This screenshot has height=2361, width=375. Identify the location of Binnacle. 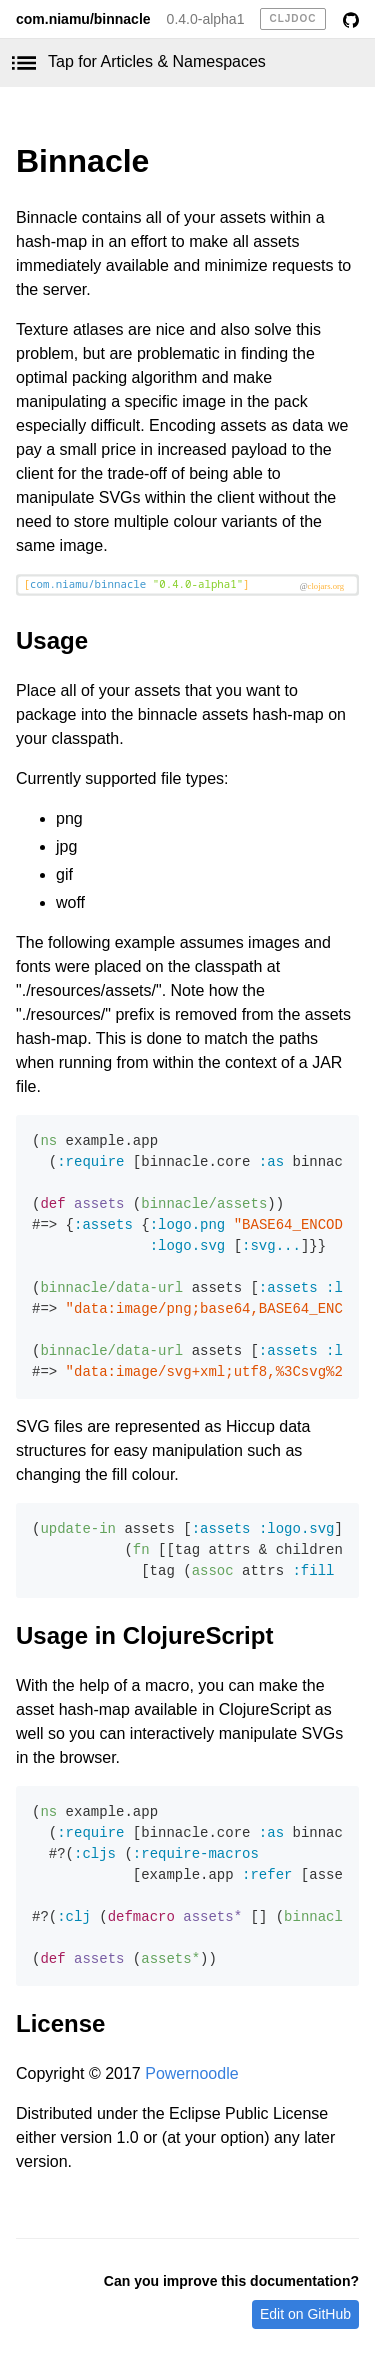
(82, 161).